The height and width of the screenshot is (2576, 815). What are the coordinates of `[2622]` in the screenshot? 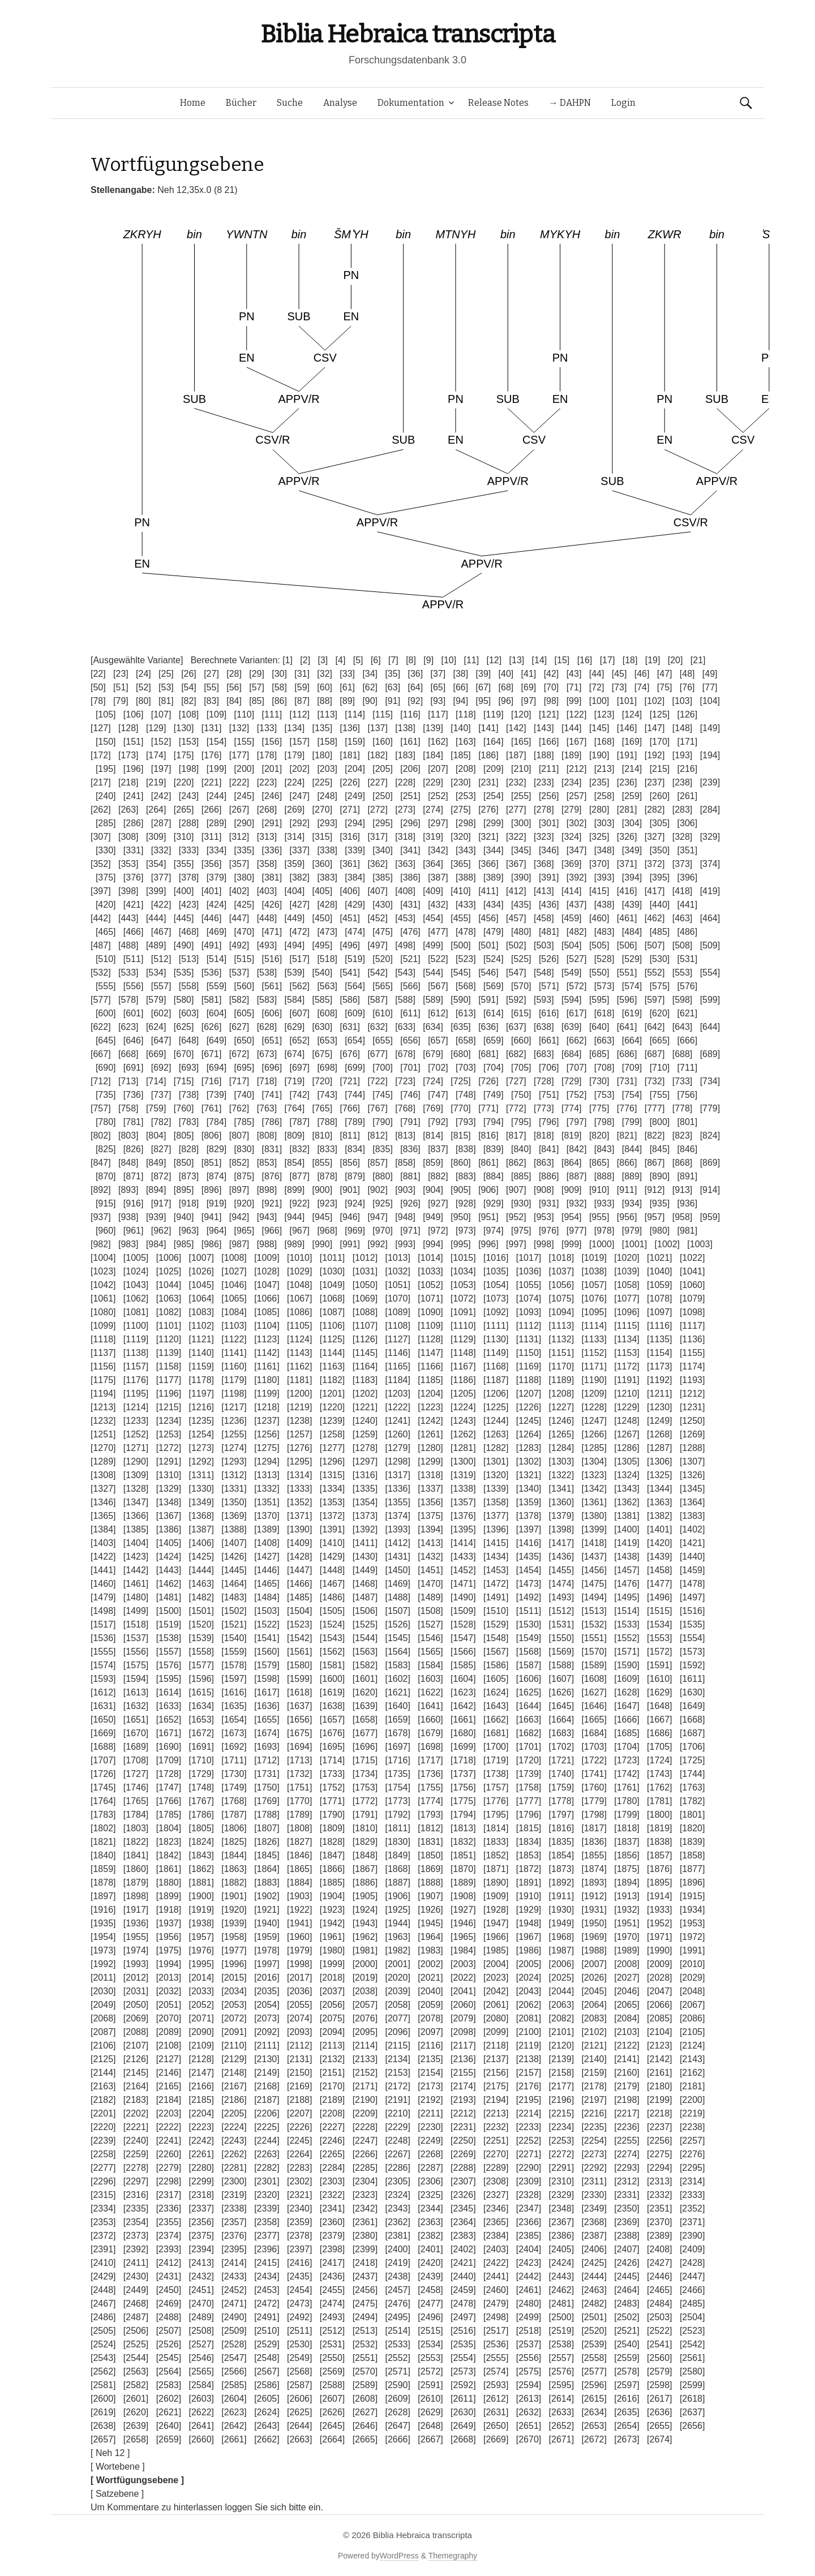 It's located at (200, 2412).